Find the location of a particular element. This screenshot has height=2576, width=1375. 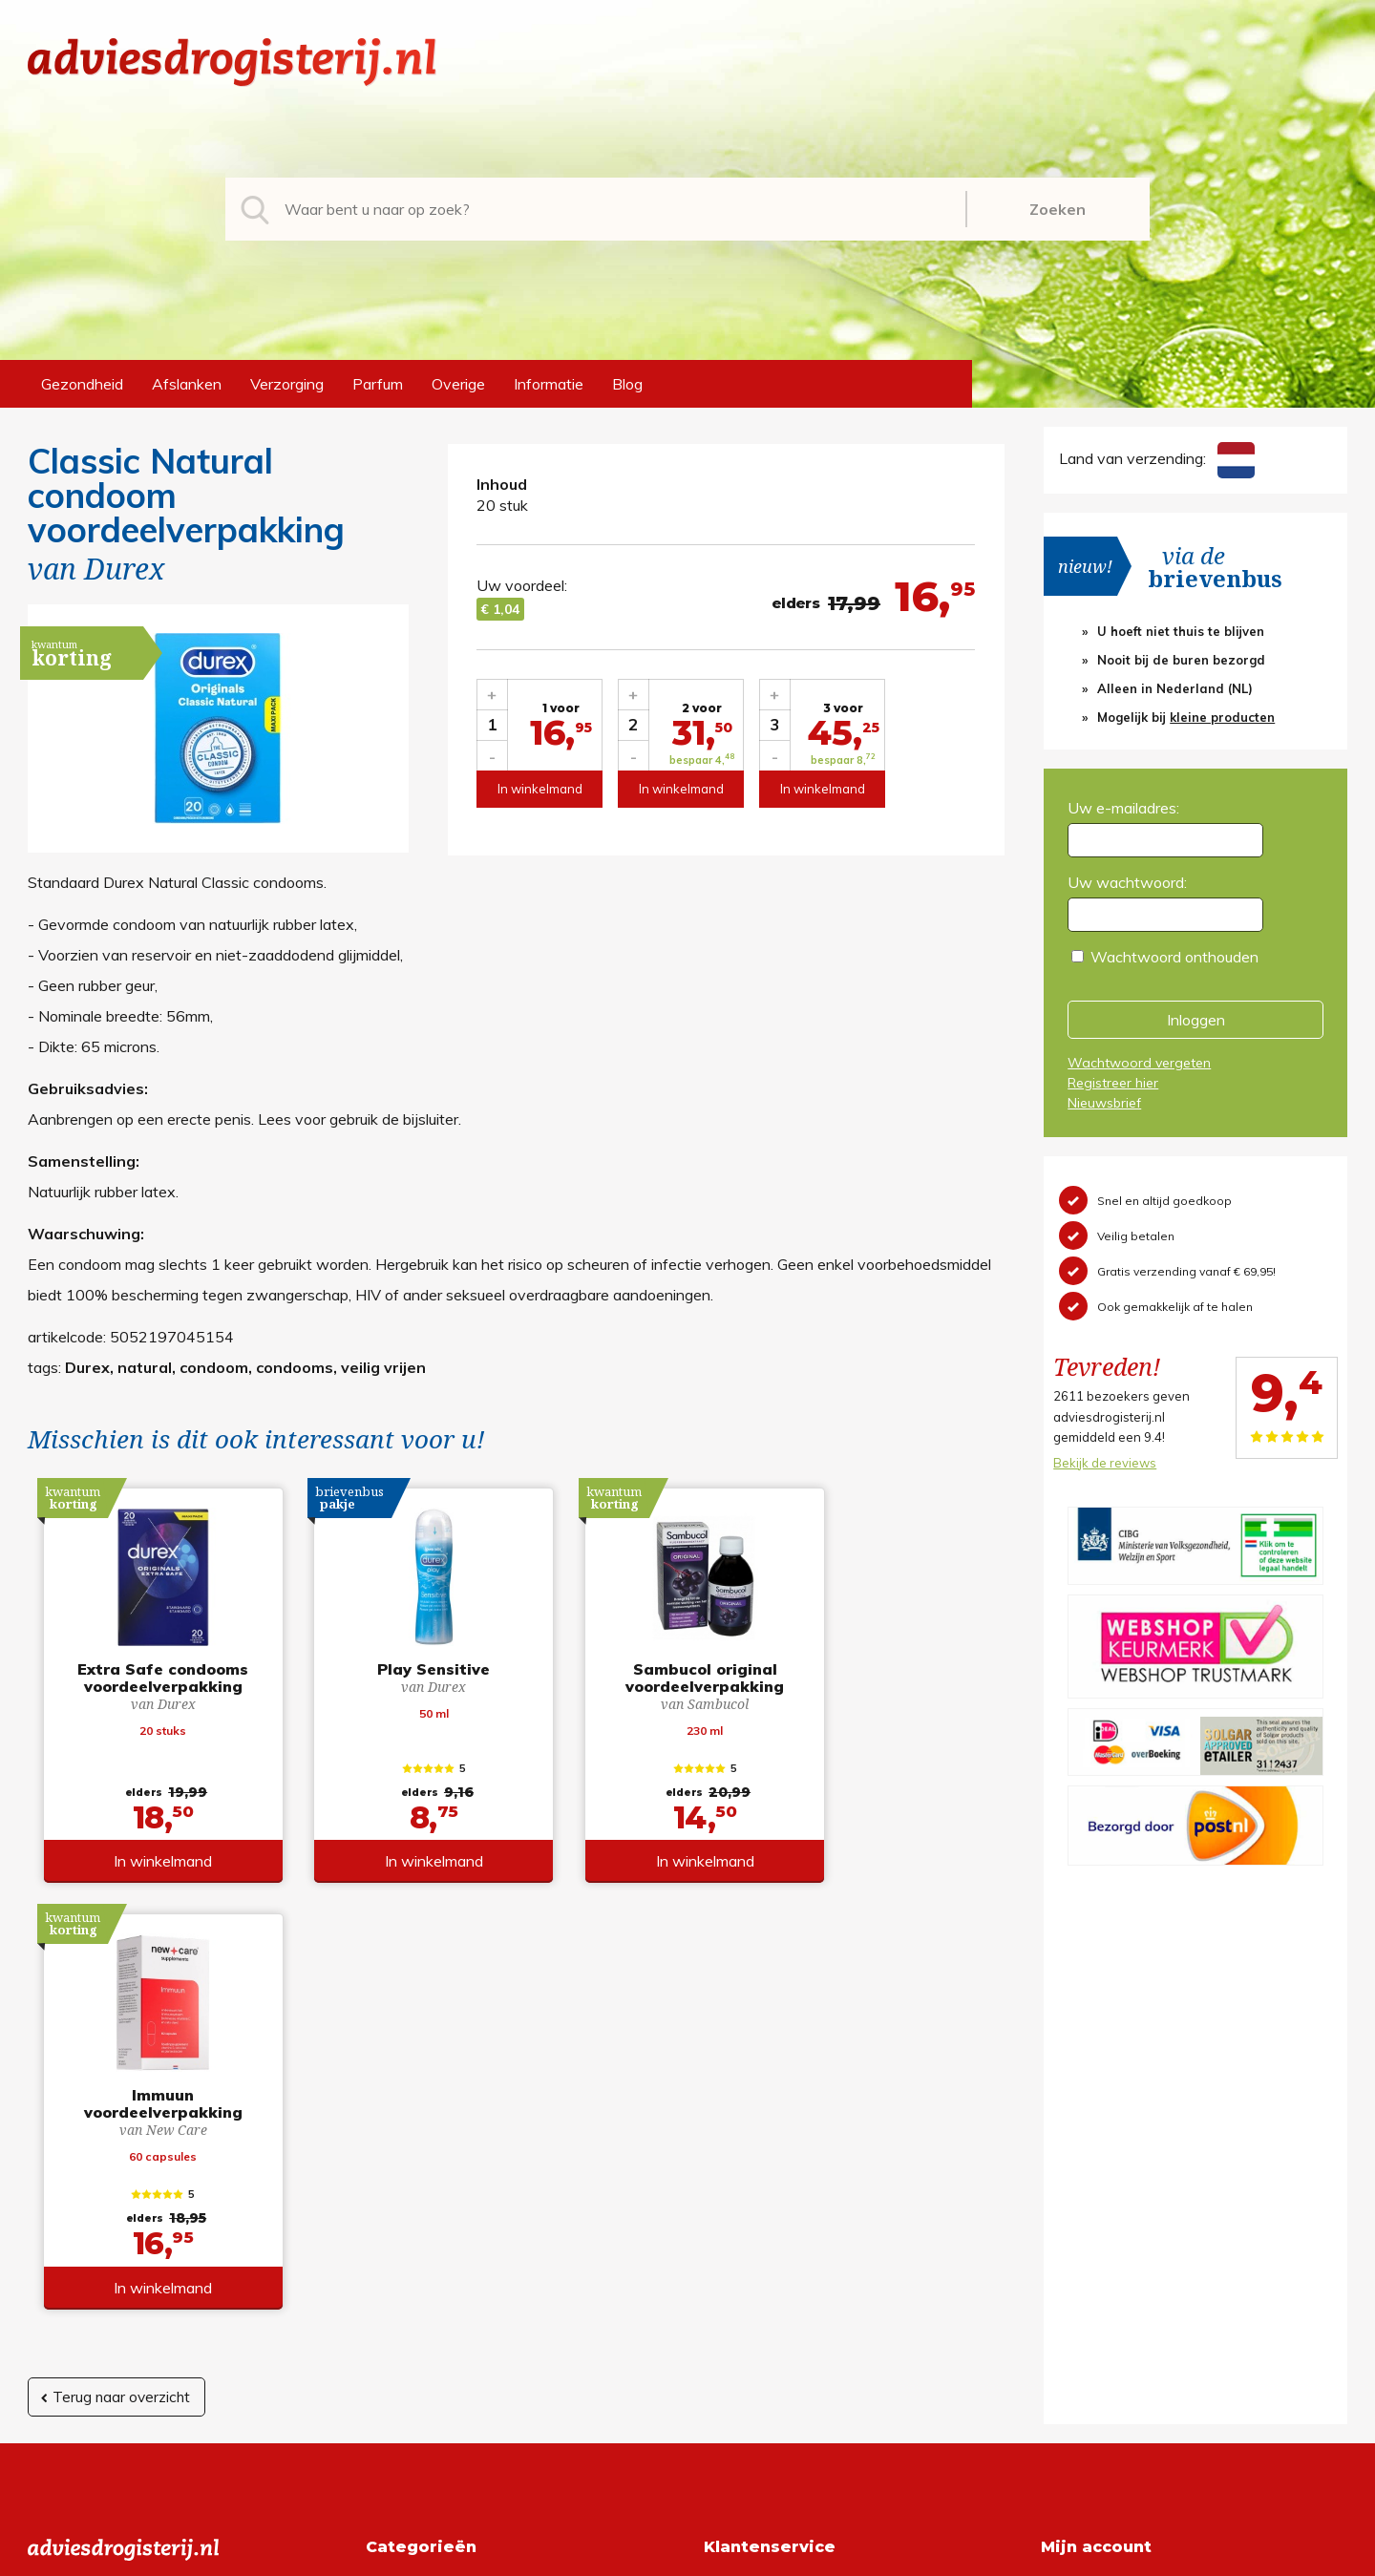

Wachtwoord vergeten is located at coordinates (1139, 1062).